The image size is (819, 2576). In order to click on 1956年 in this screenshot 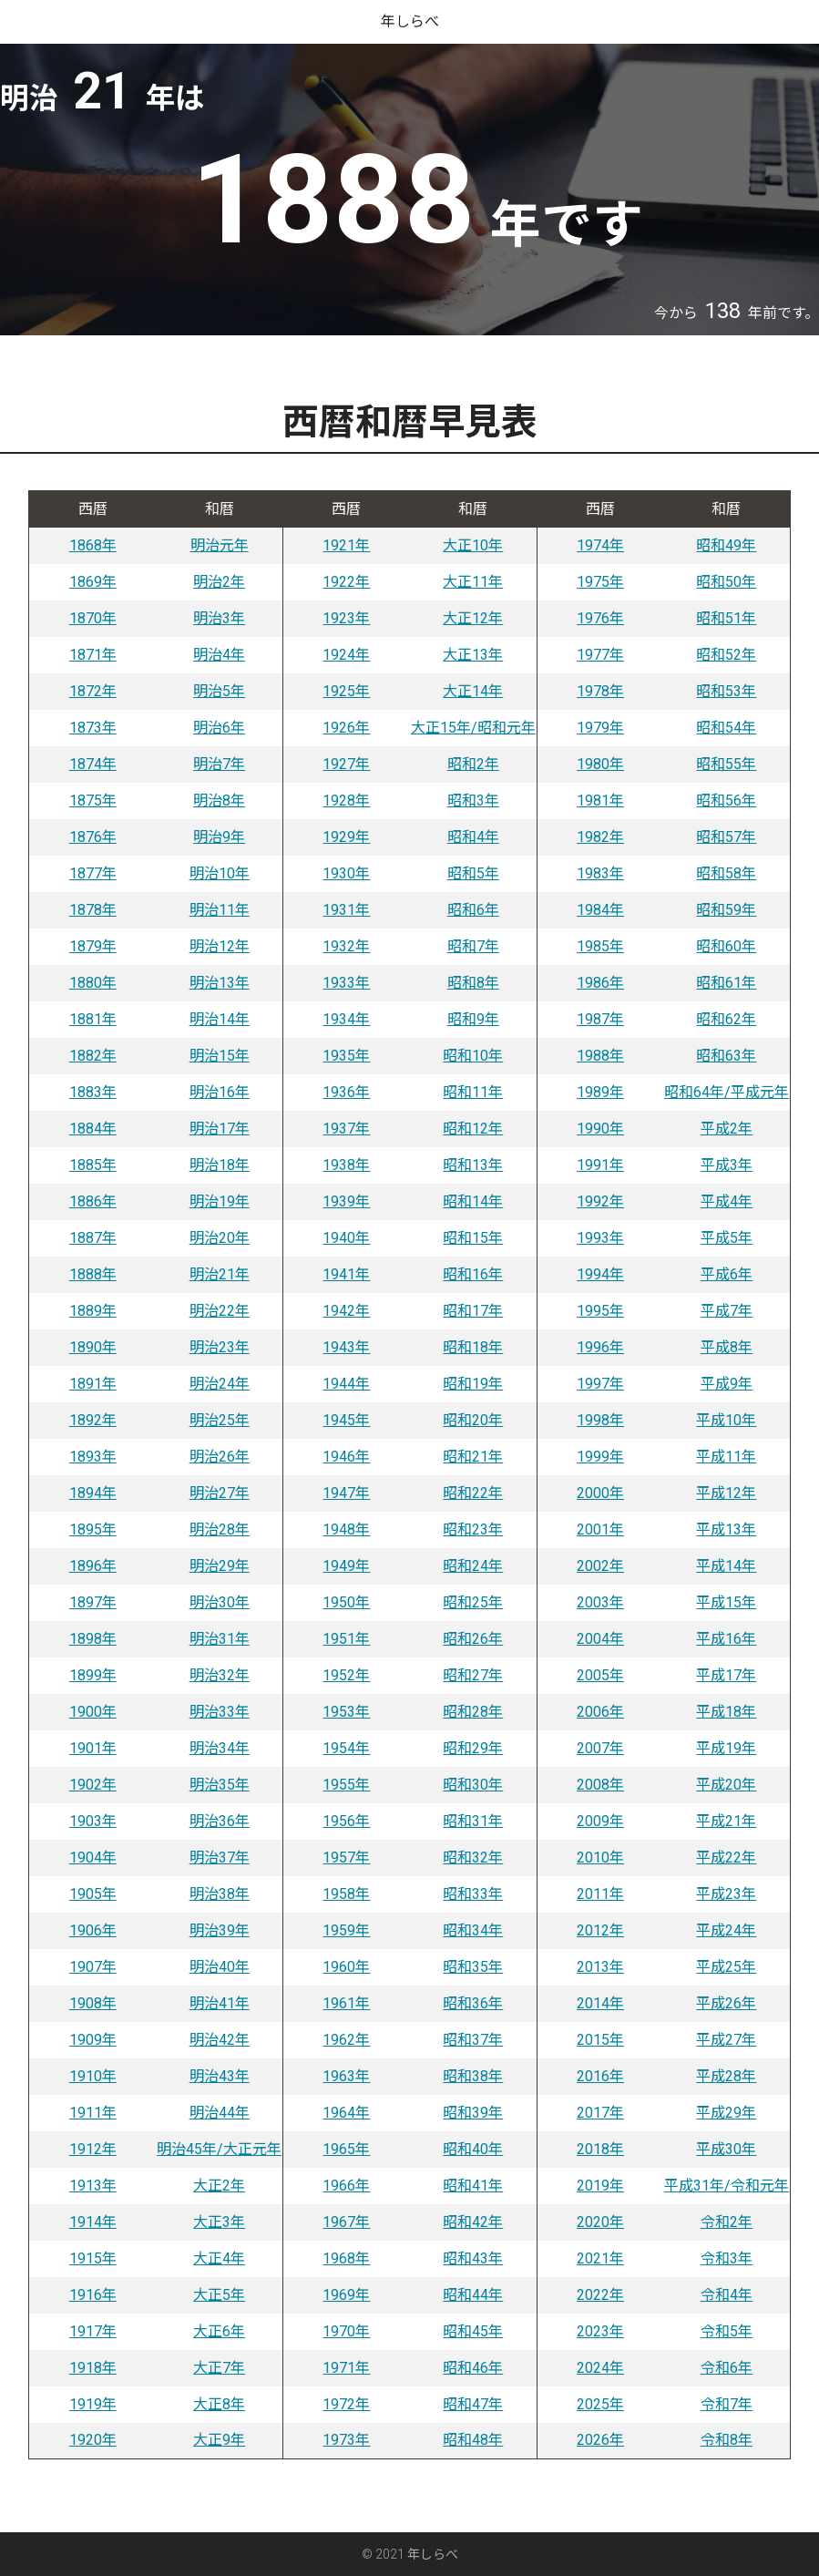, I will do `click(346, 1821)`.